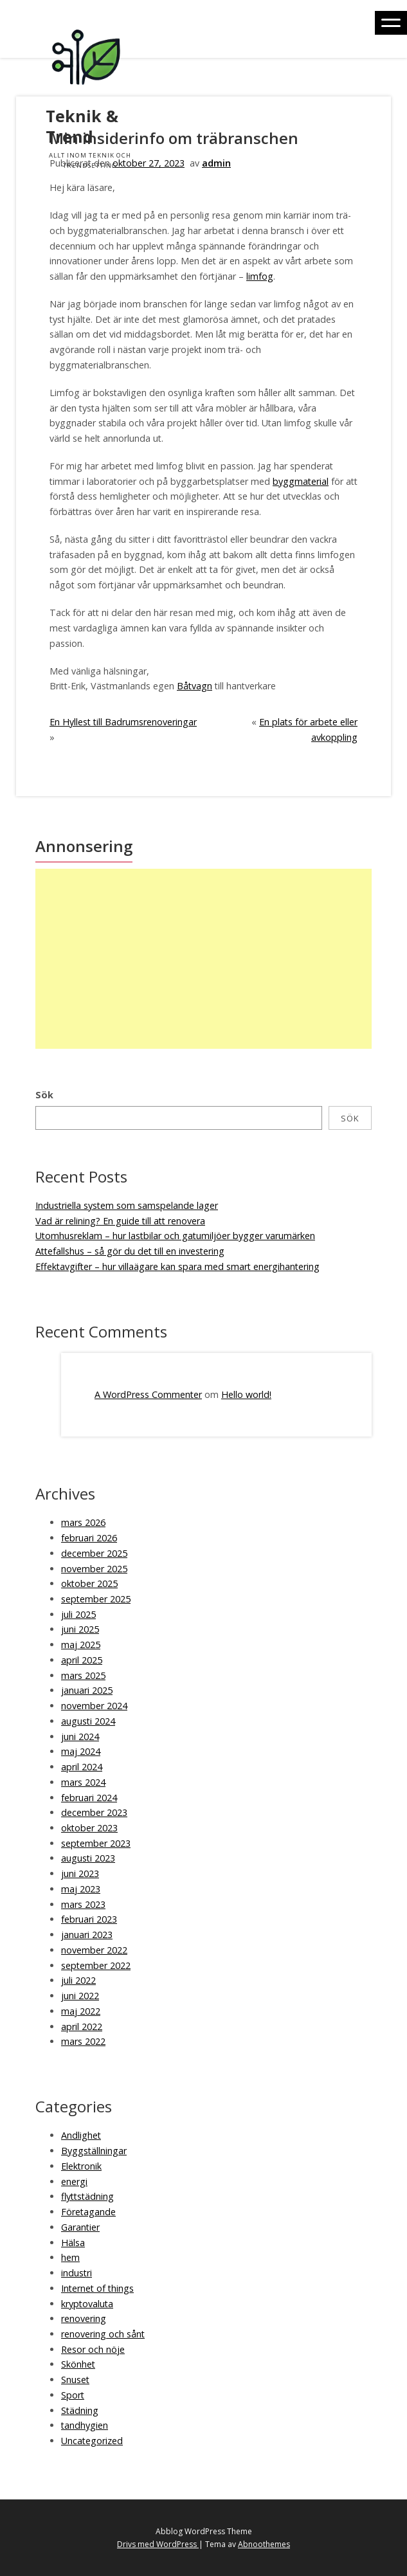  What do you see at coordinates (89, 1583) in the screenshot?
I see `oktober 2025` at bounding box center [89, 1583].